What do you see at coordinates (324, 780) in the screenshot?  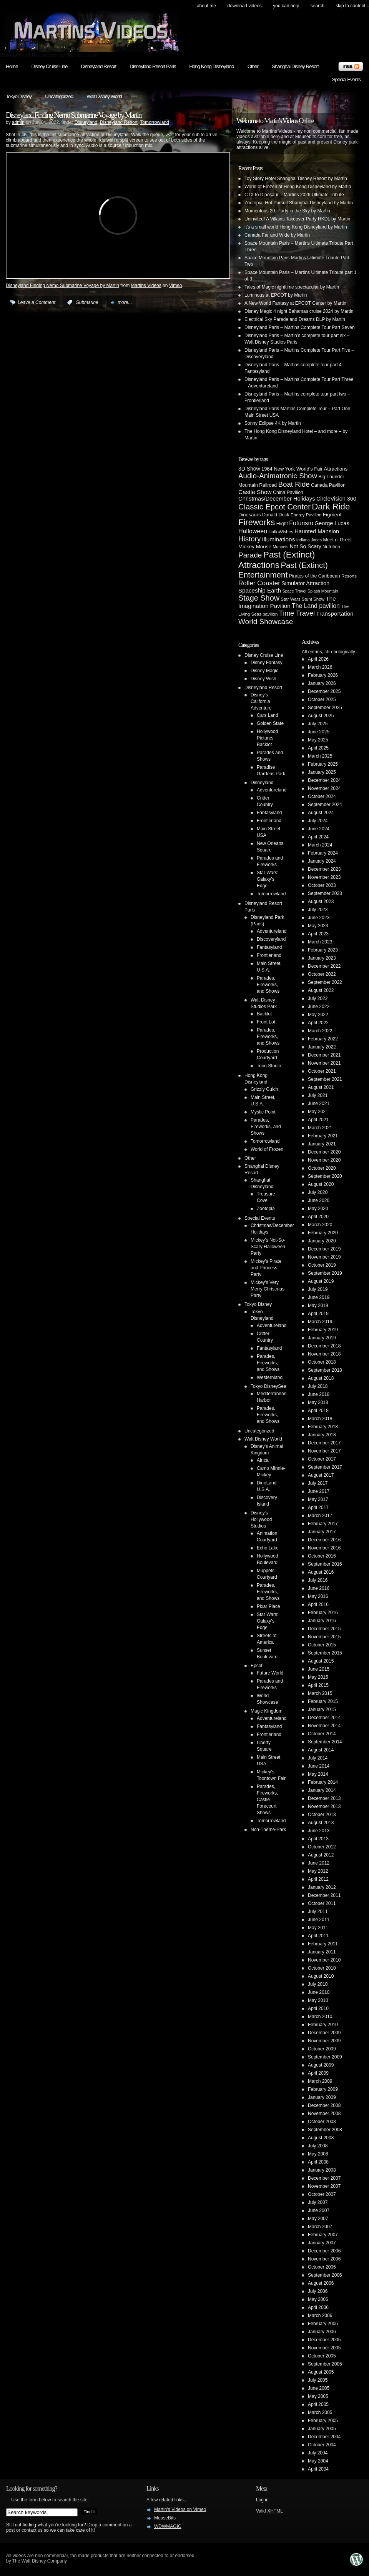 I see `December 2024` at bounding box center [324, 780].